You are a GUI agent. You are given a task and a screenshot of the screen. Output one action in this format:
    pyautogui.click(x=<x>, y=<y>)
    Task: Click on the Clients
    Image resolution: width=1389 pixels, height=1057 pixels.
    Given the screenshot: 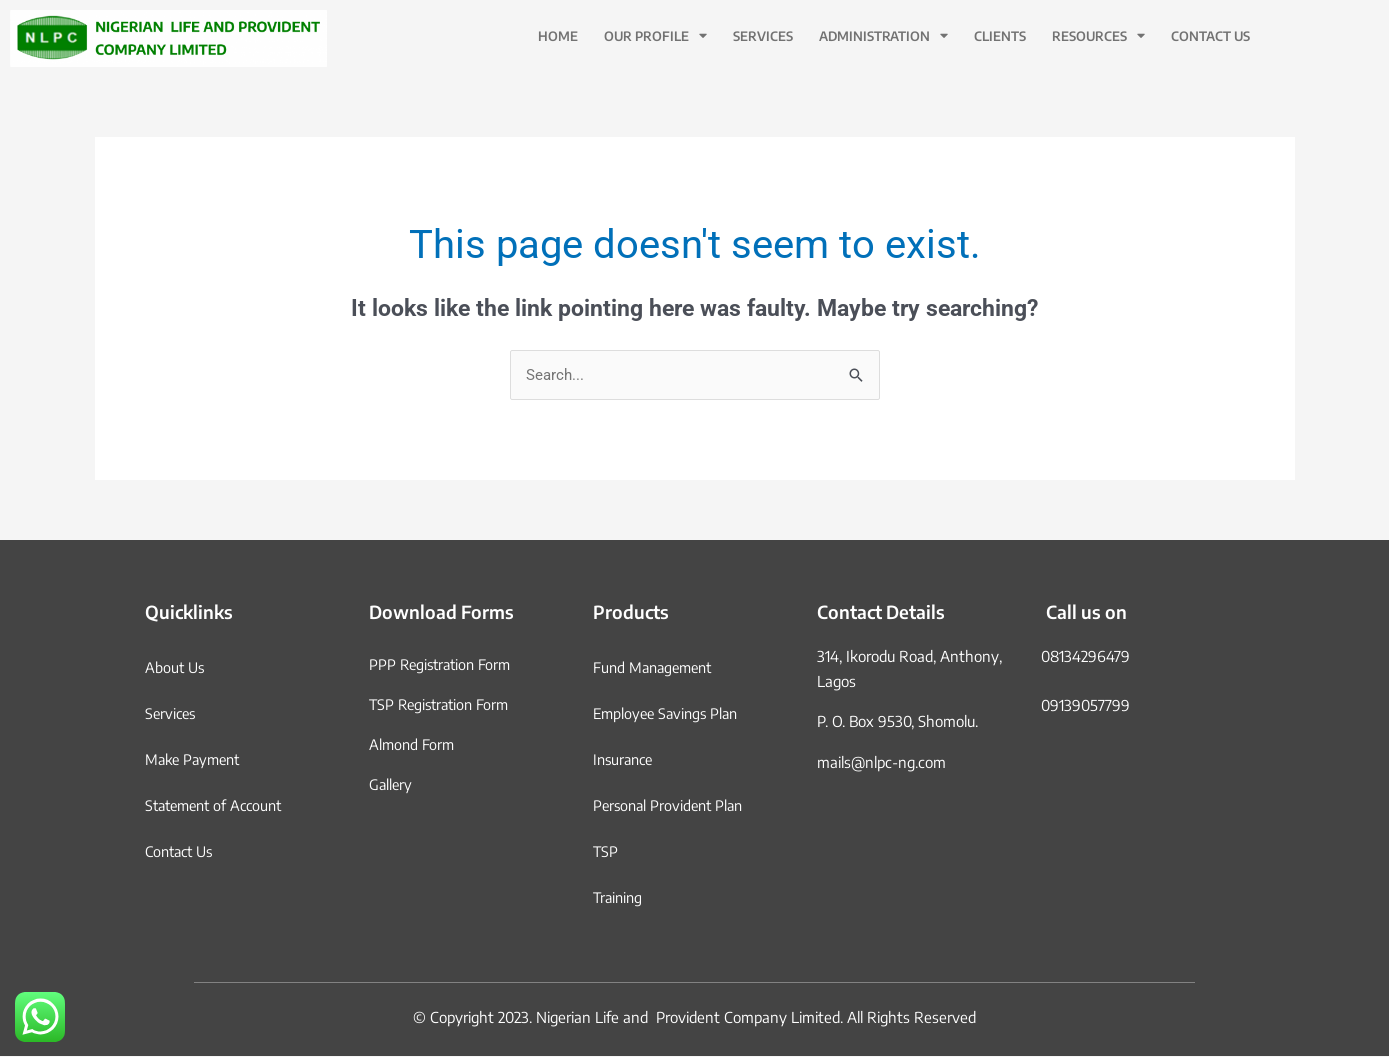 What is the action you would take?
    pyautogui.click(x=1000, y=36)
    